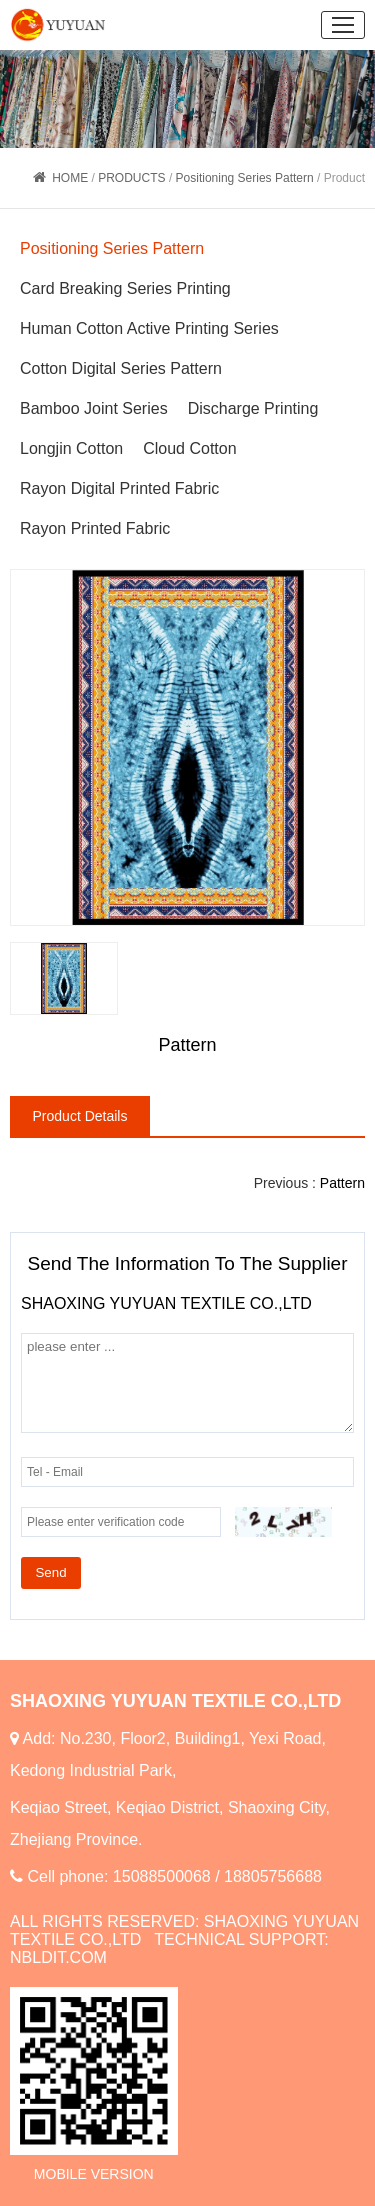 The height and width of the screenshot is (2206, 375). What do you see at coordinates (119, 488) in the screenshot?
I see `Rayon Digital Printed Fabric` at bounding box center [119, 488].